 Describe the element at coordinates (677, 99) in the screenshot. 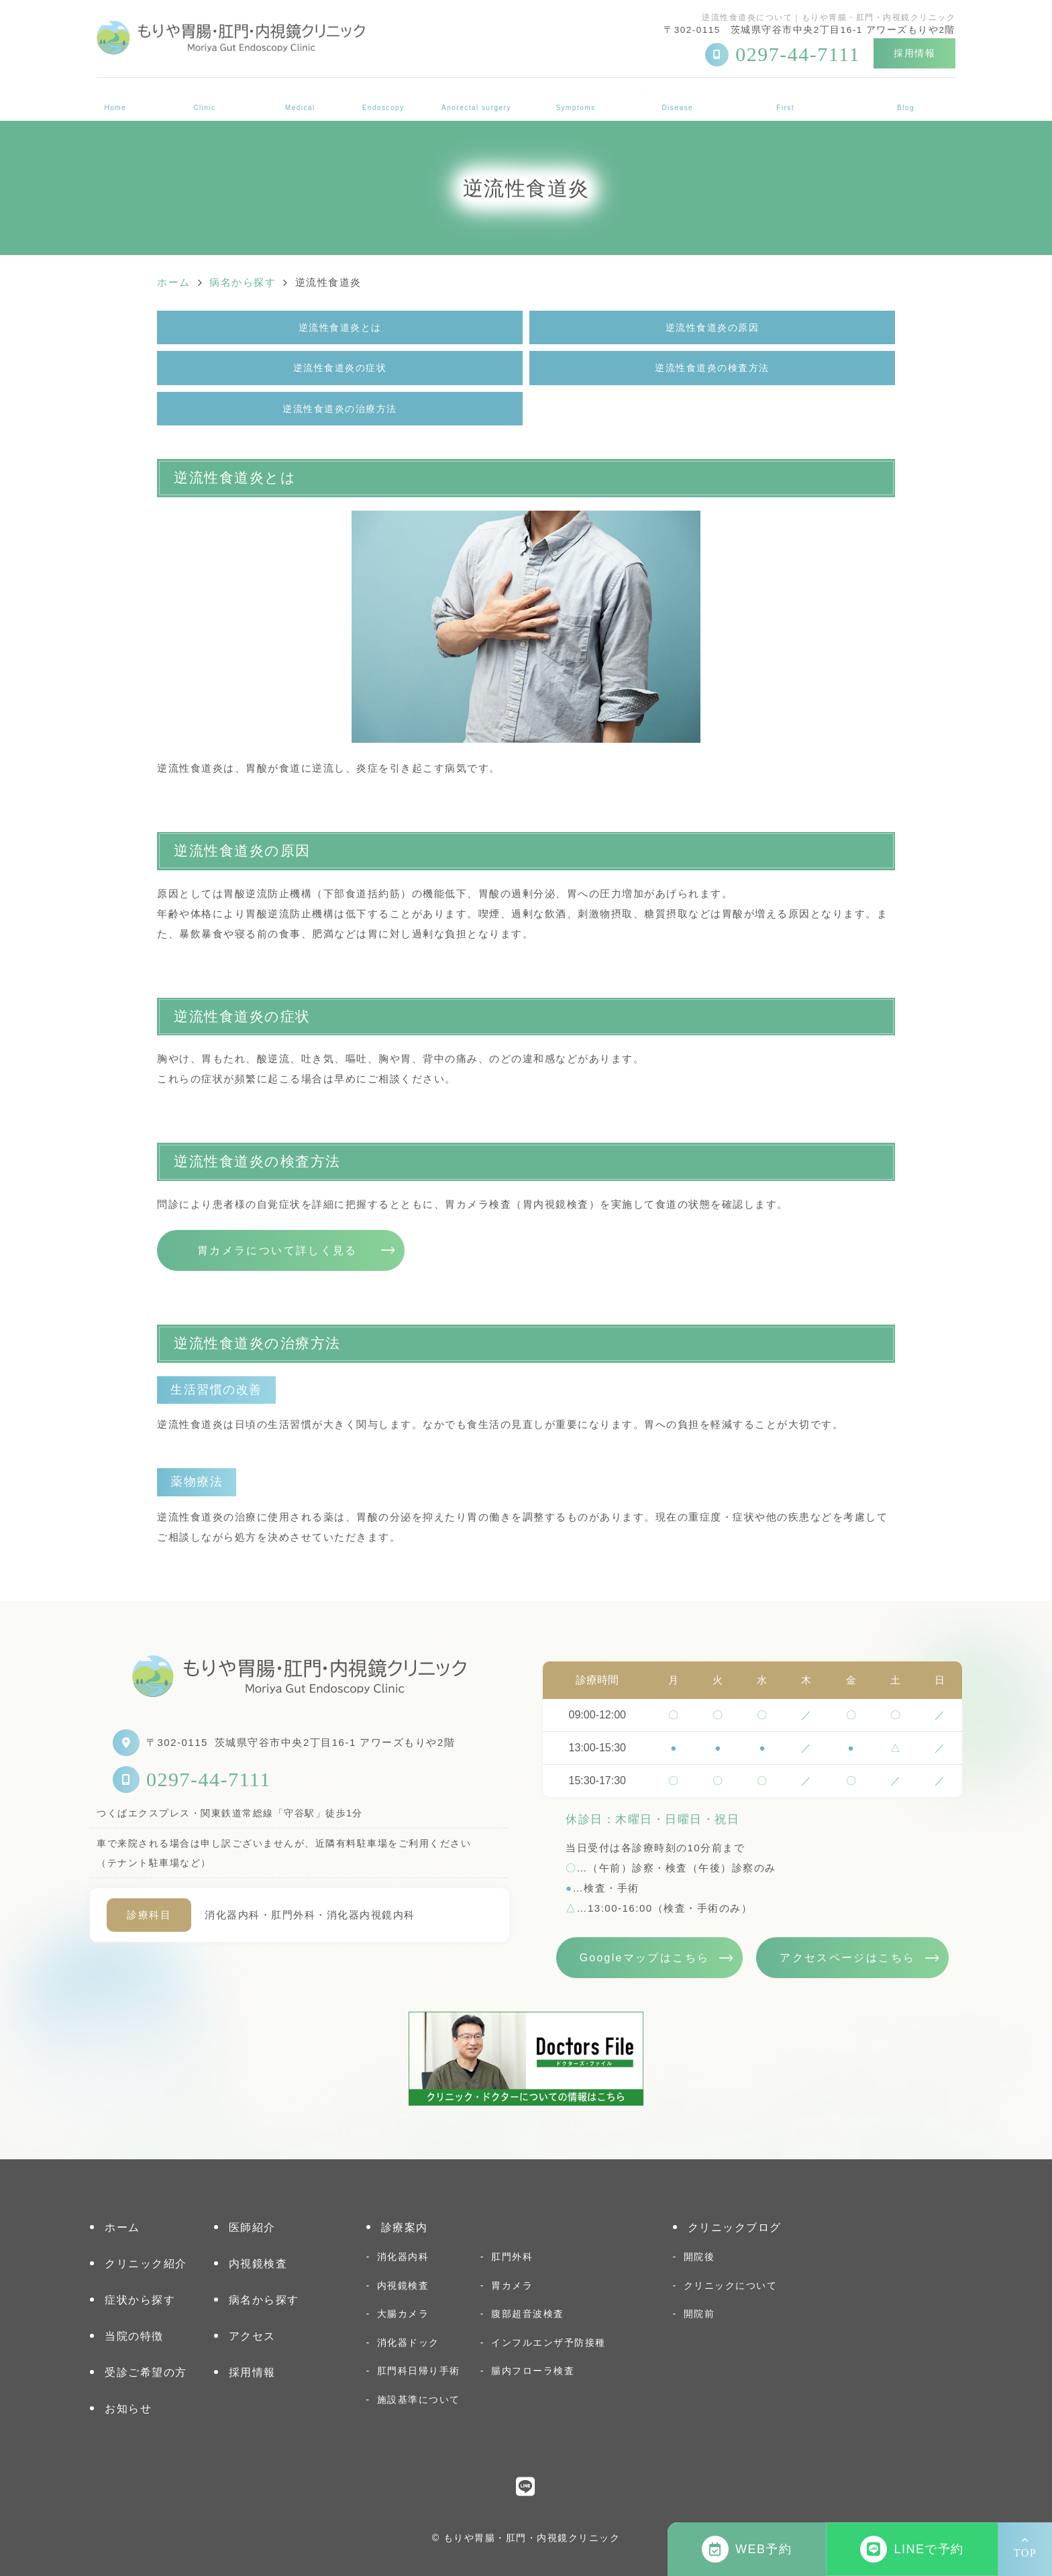

I see `病名から探す` at that location.